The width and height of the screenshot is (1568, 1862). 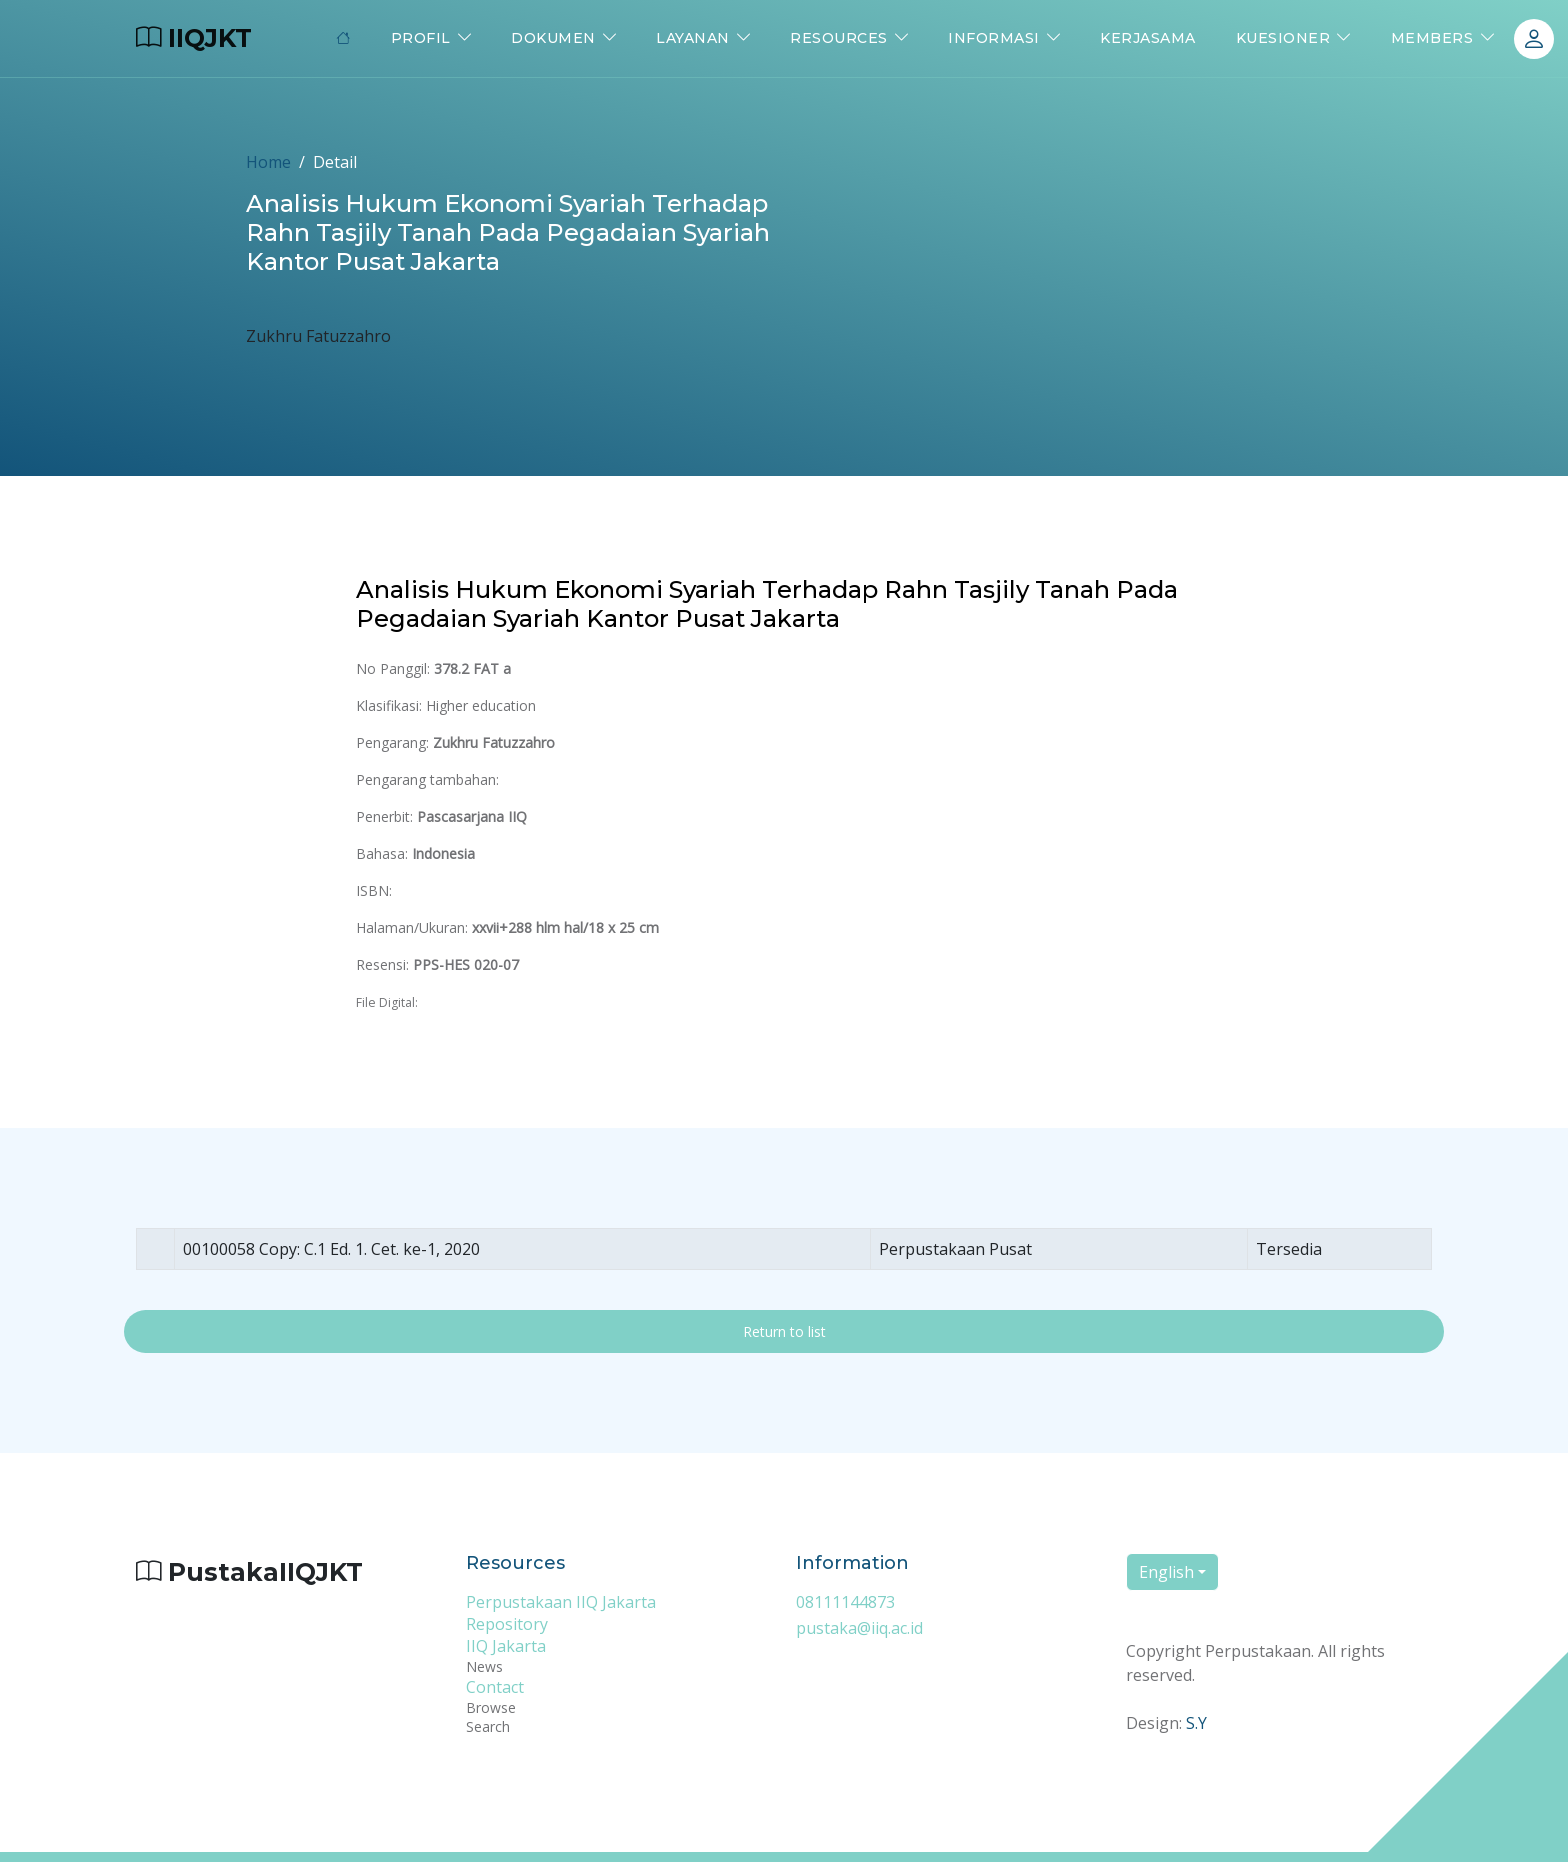 I want to click on Informasi [button], so click(x=994, y=38).